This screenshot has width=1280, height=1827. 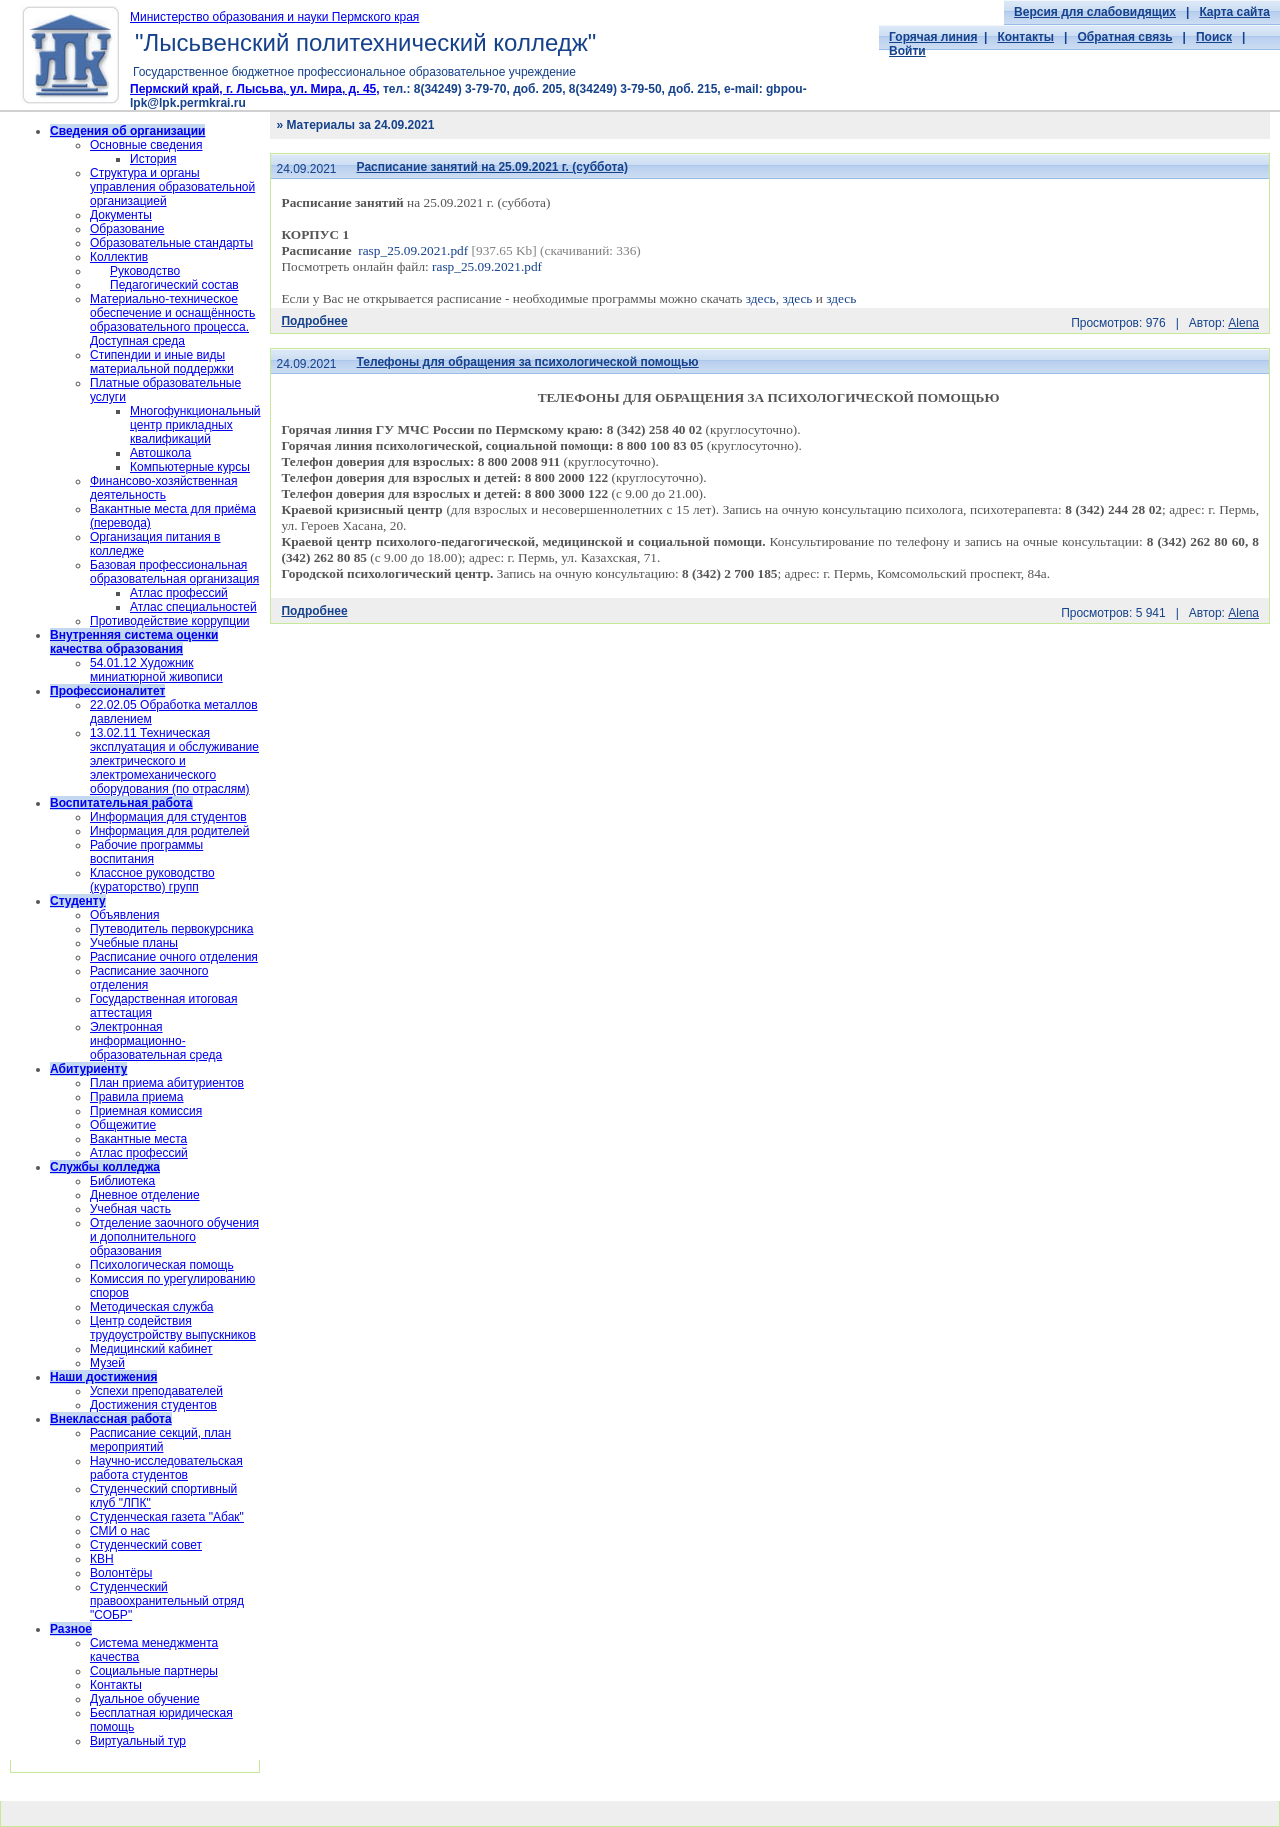 I want to click on Информация для студентов, so click(x=168, y=817).